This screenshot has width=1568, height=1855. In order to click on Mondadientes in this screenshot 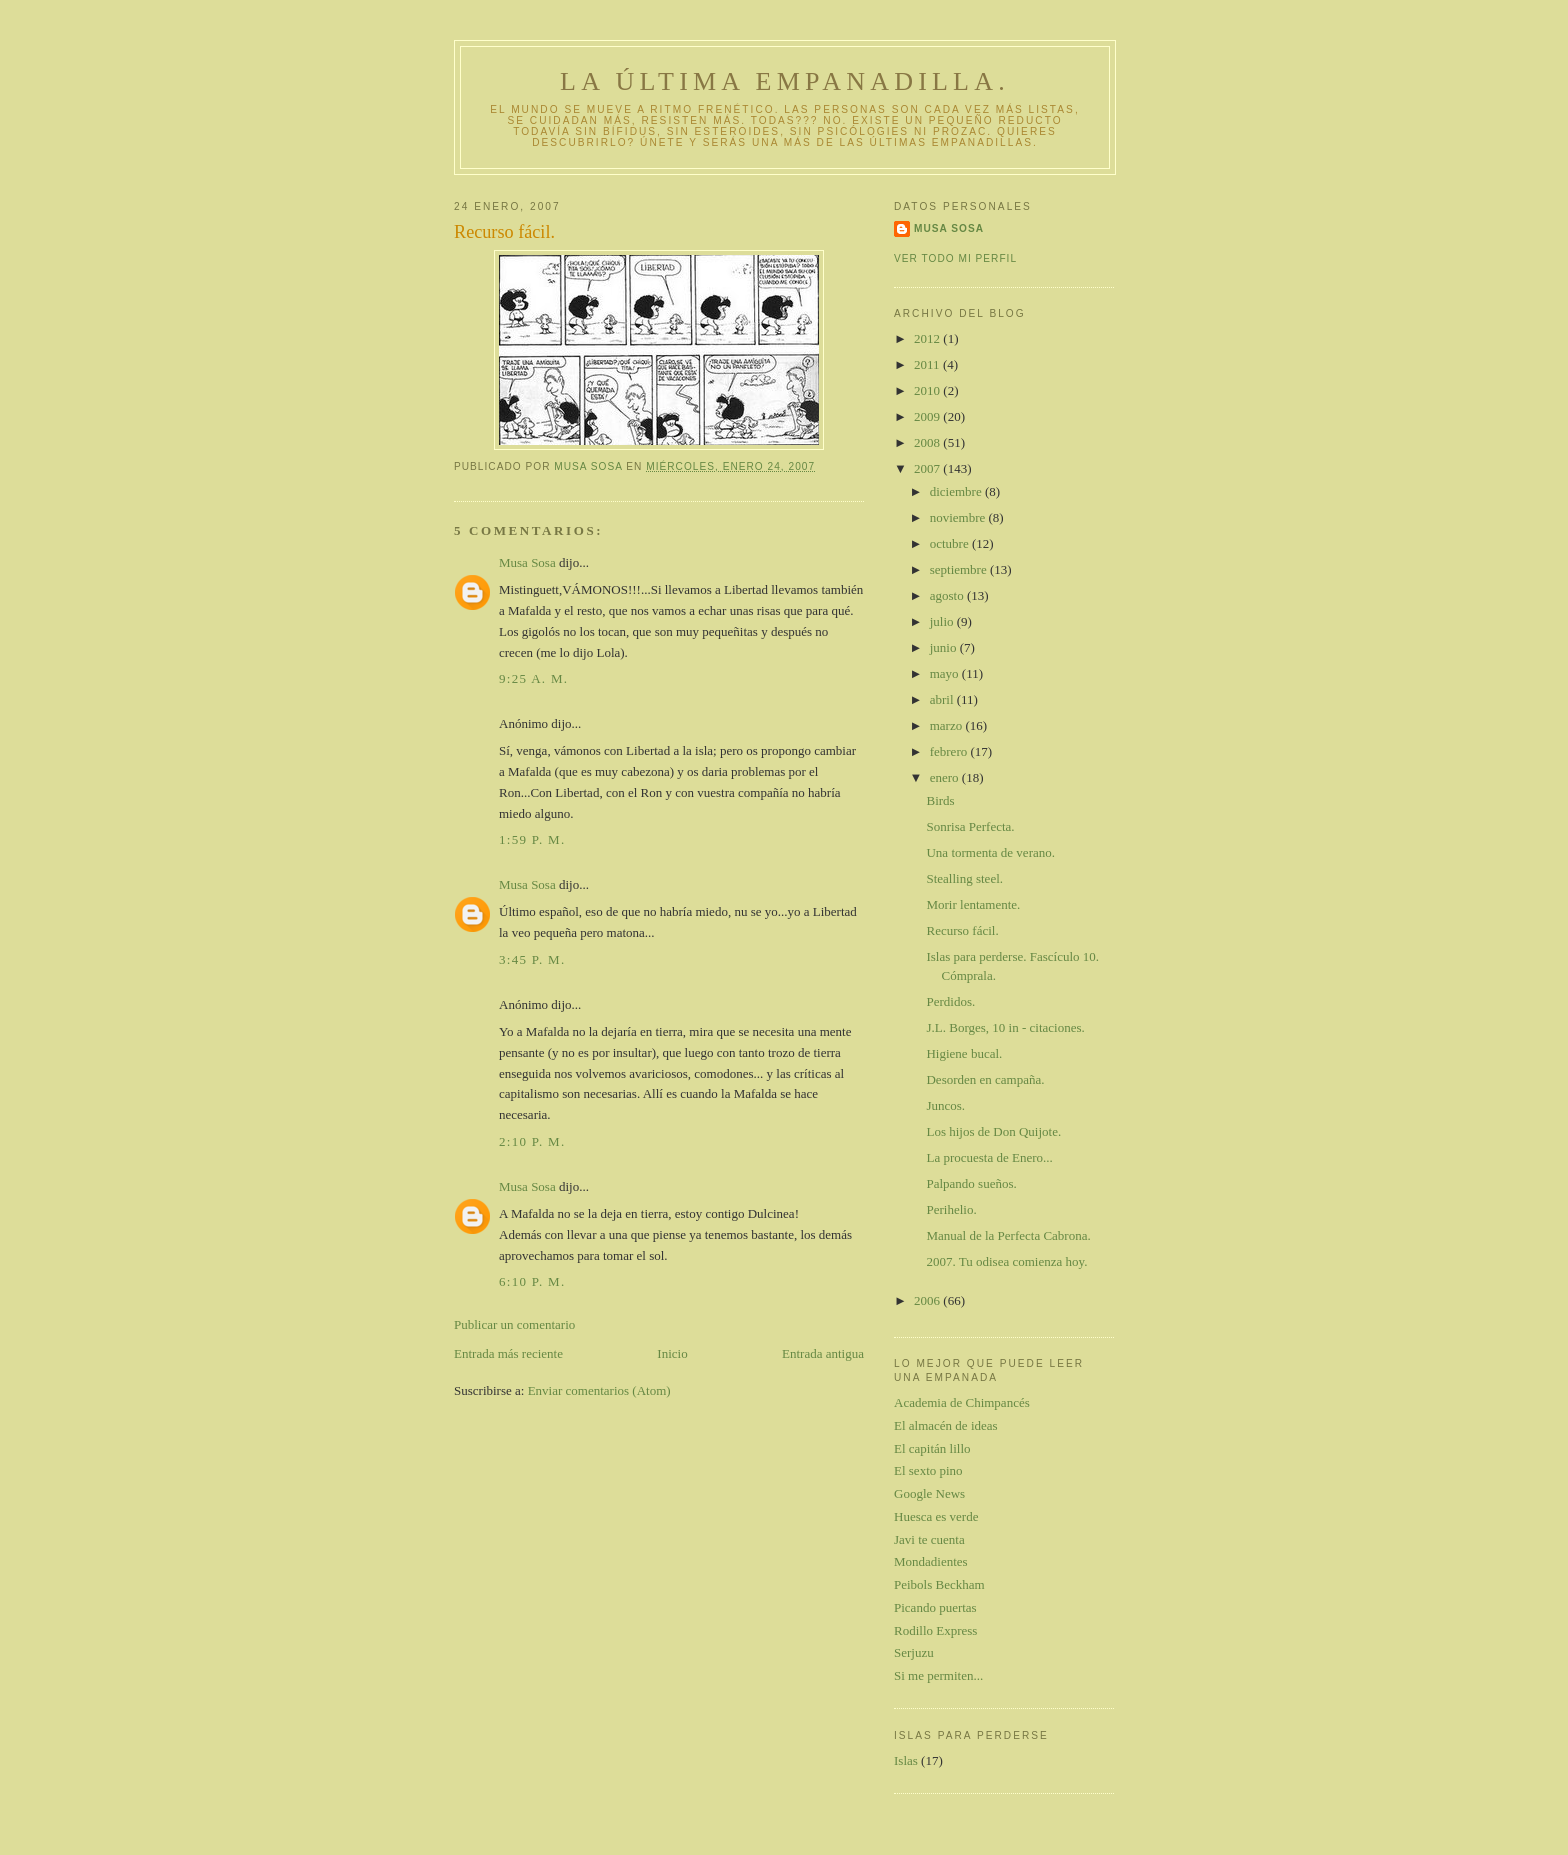, I will do `click(931, 1561)`.